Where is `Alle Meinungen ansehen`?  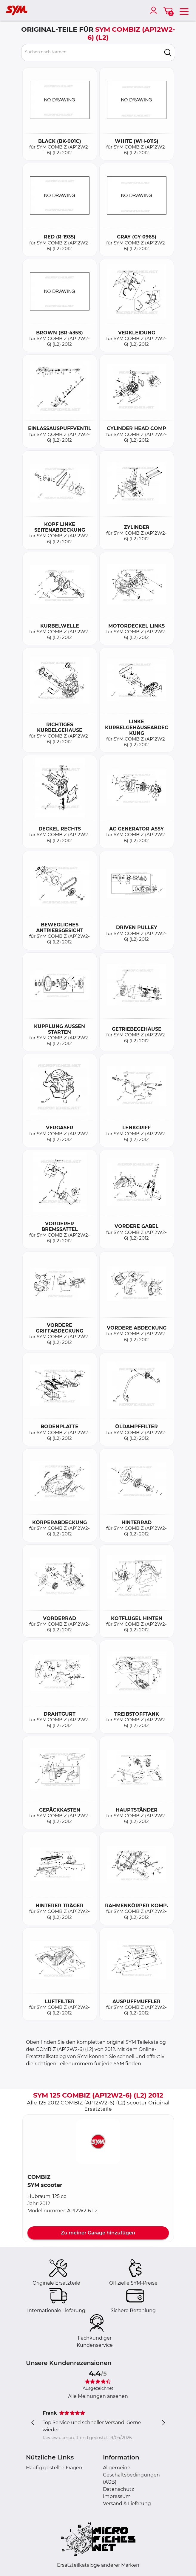 Alle Meinungen ansehen is located at coordinates (98, 2396).